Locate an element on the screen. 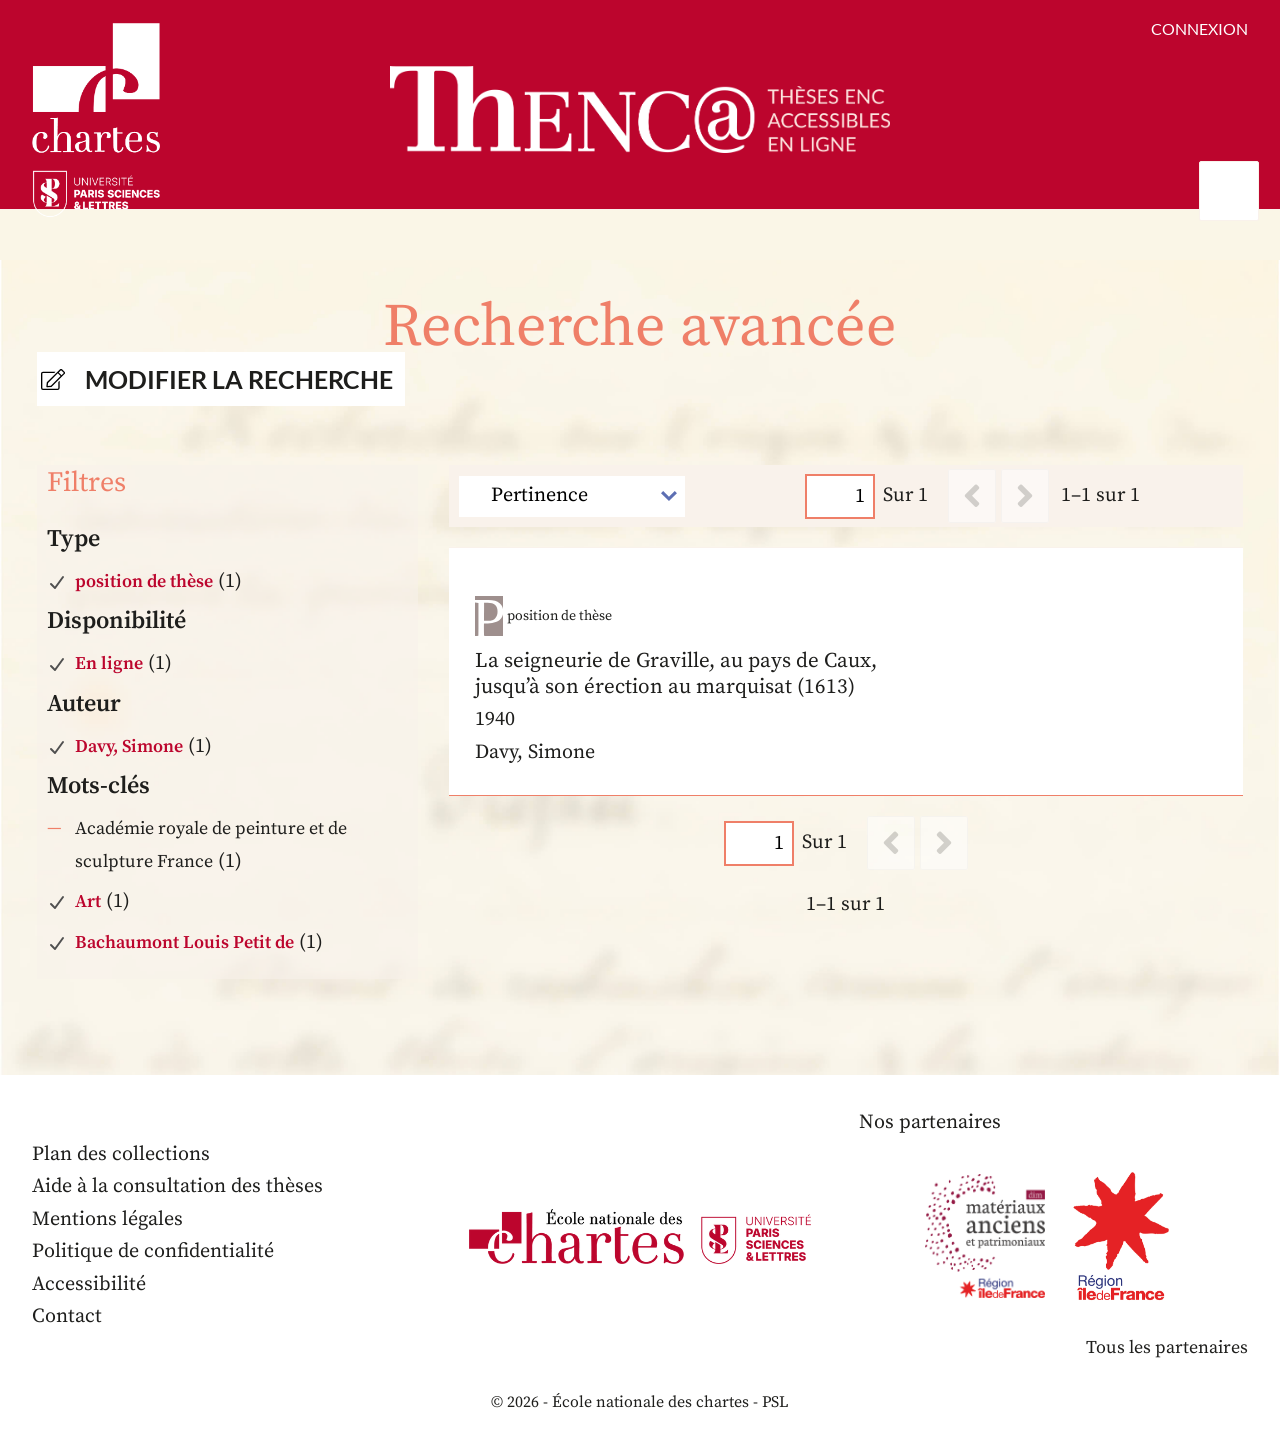  Politique de confidentialité is located at coordinates (153, 1251).